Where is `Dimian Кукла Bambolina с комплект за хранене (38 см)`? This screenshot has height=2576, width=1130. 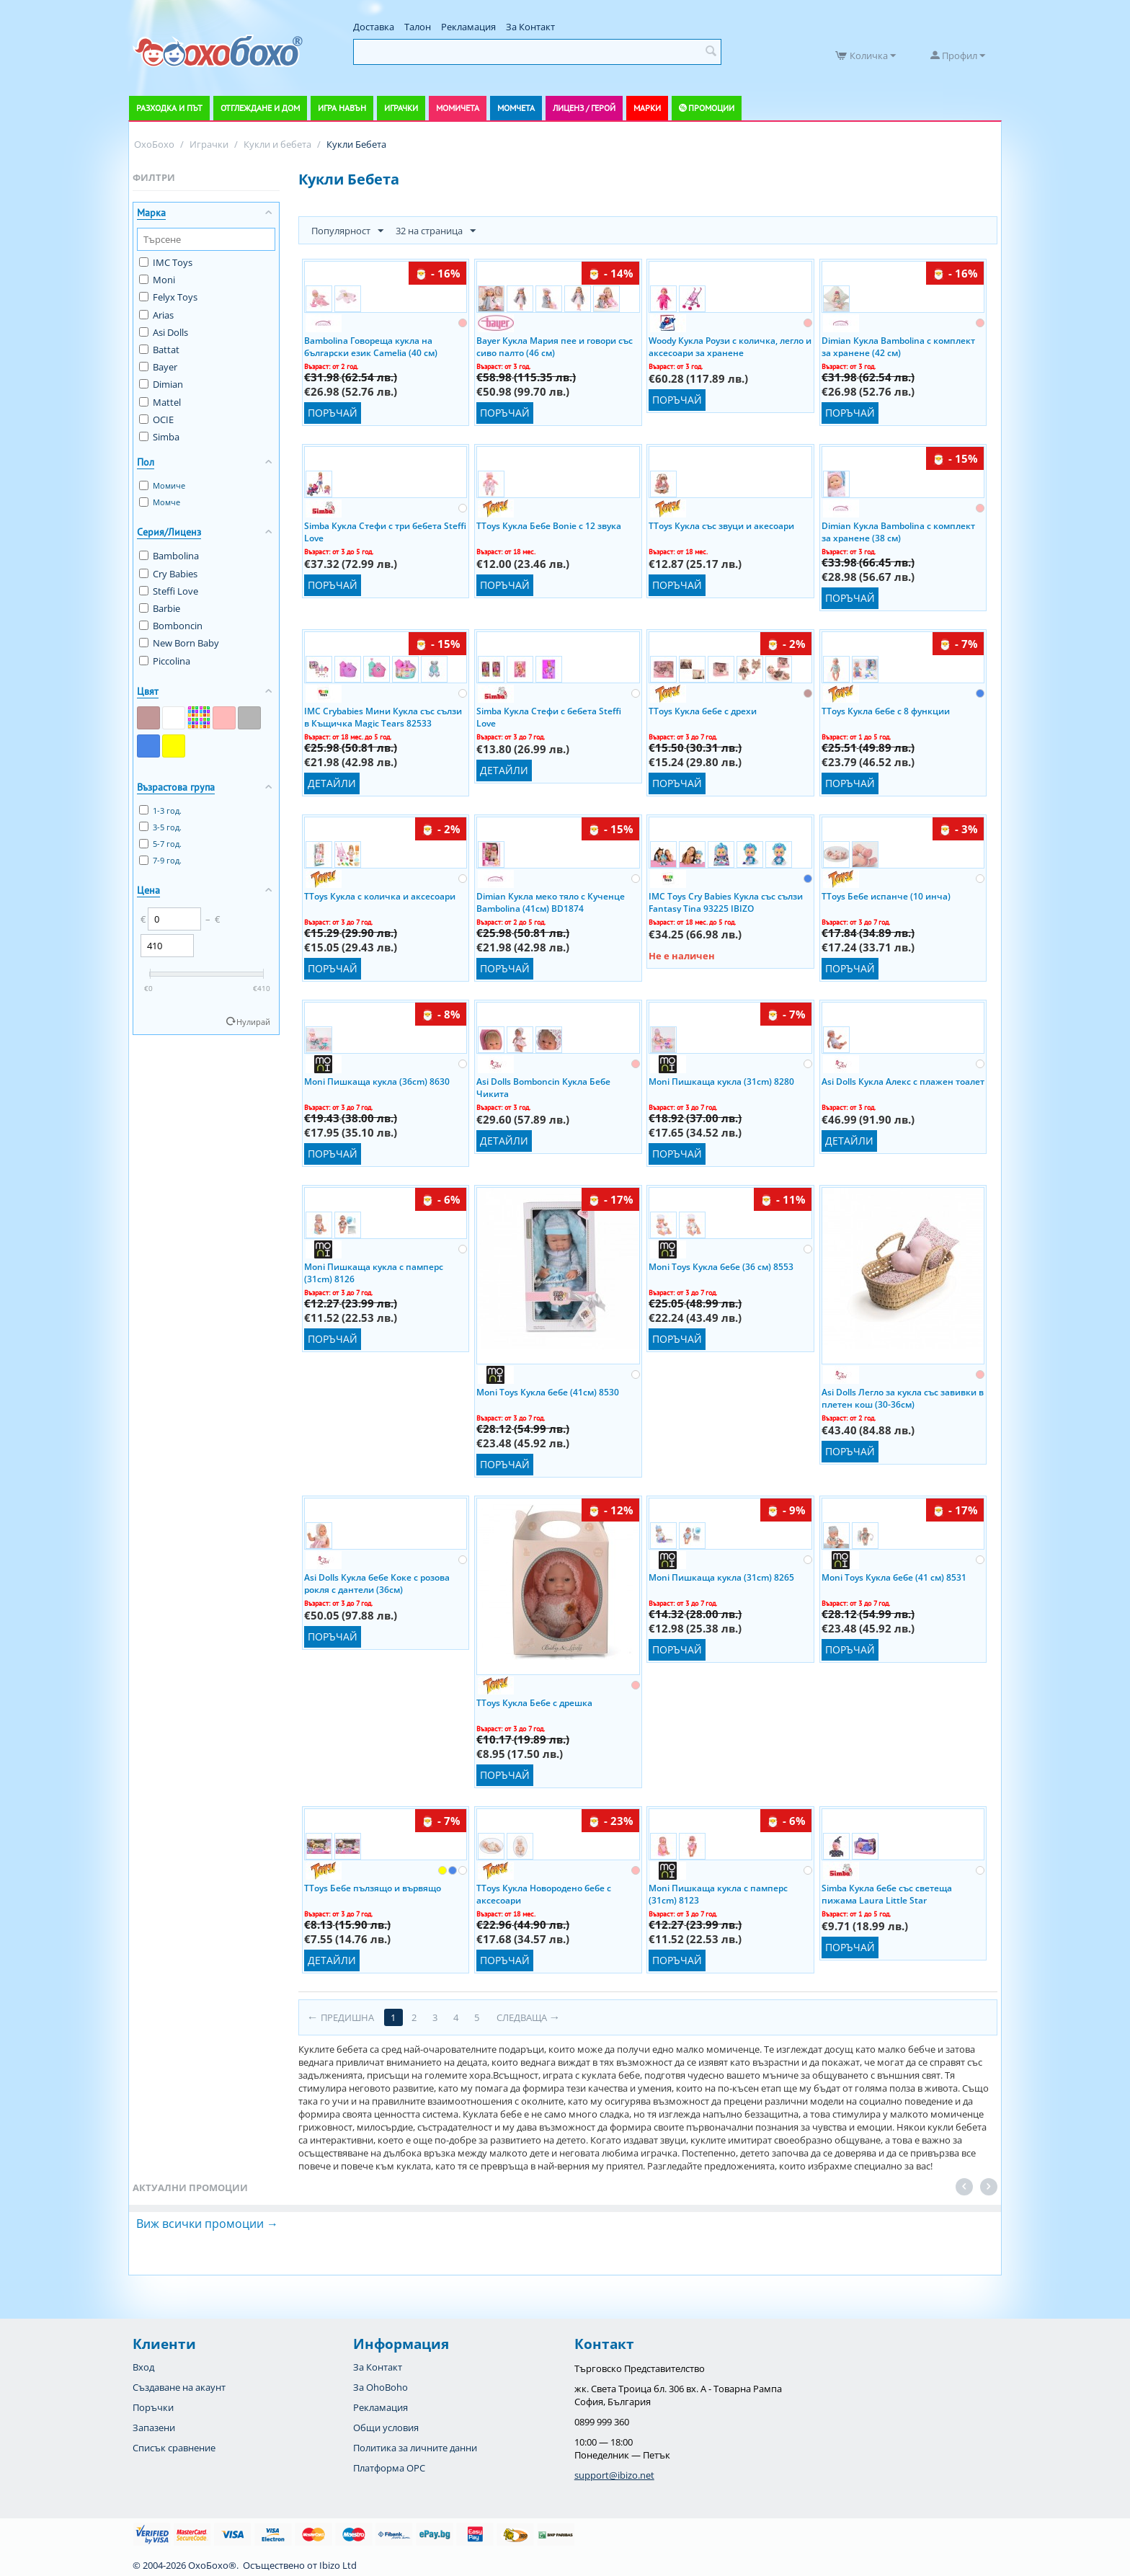
Dimian Кукла Bambolina с комплект за хранене (38 см) is located at coordinates (898, 531).